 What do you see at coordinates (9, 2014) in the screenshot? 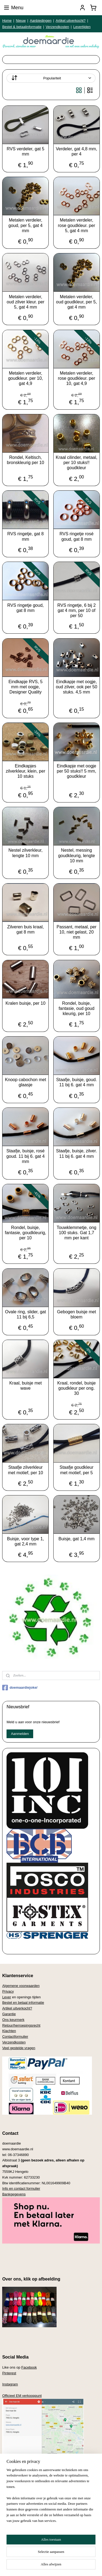
I see `Garantie` at bounding box center [9, 2014].